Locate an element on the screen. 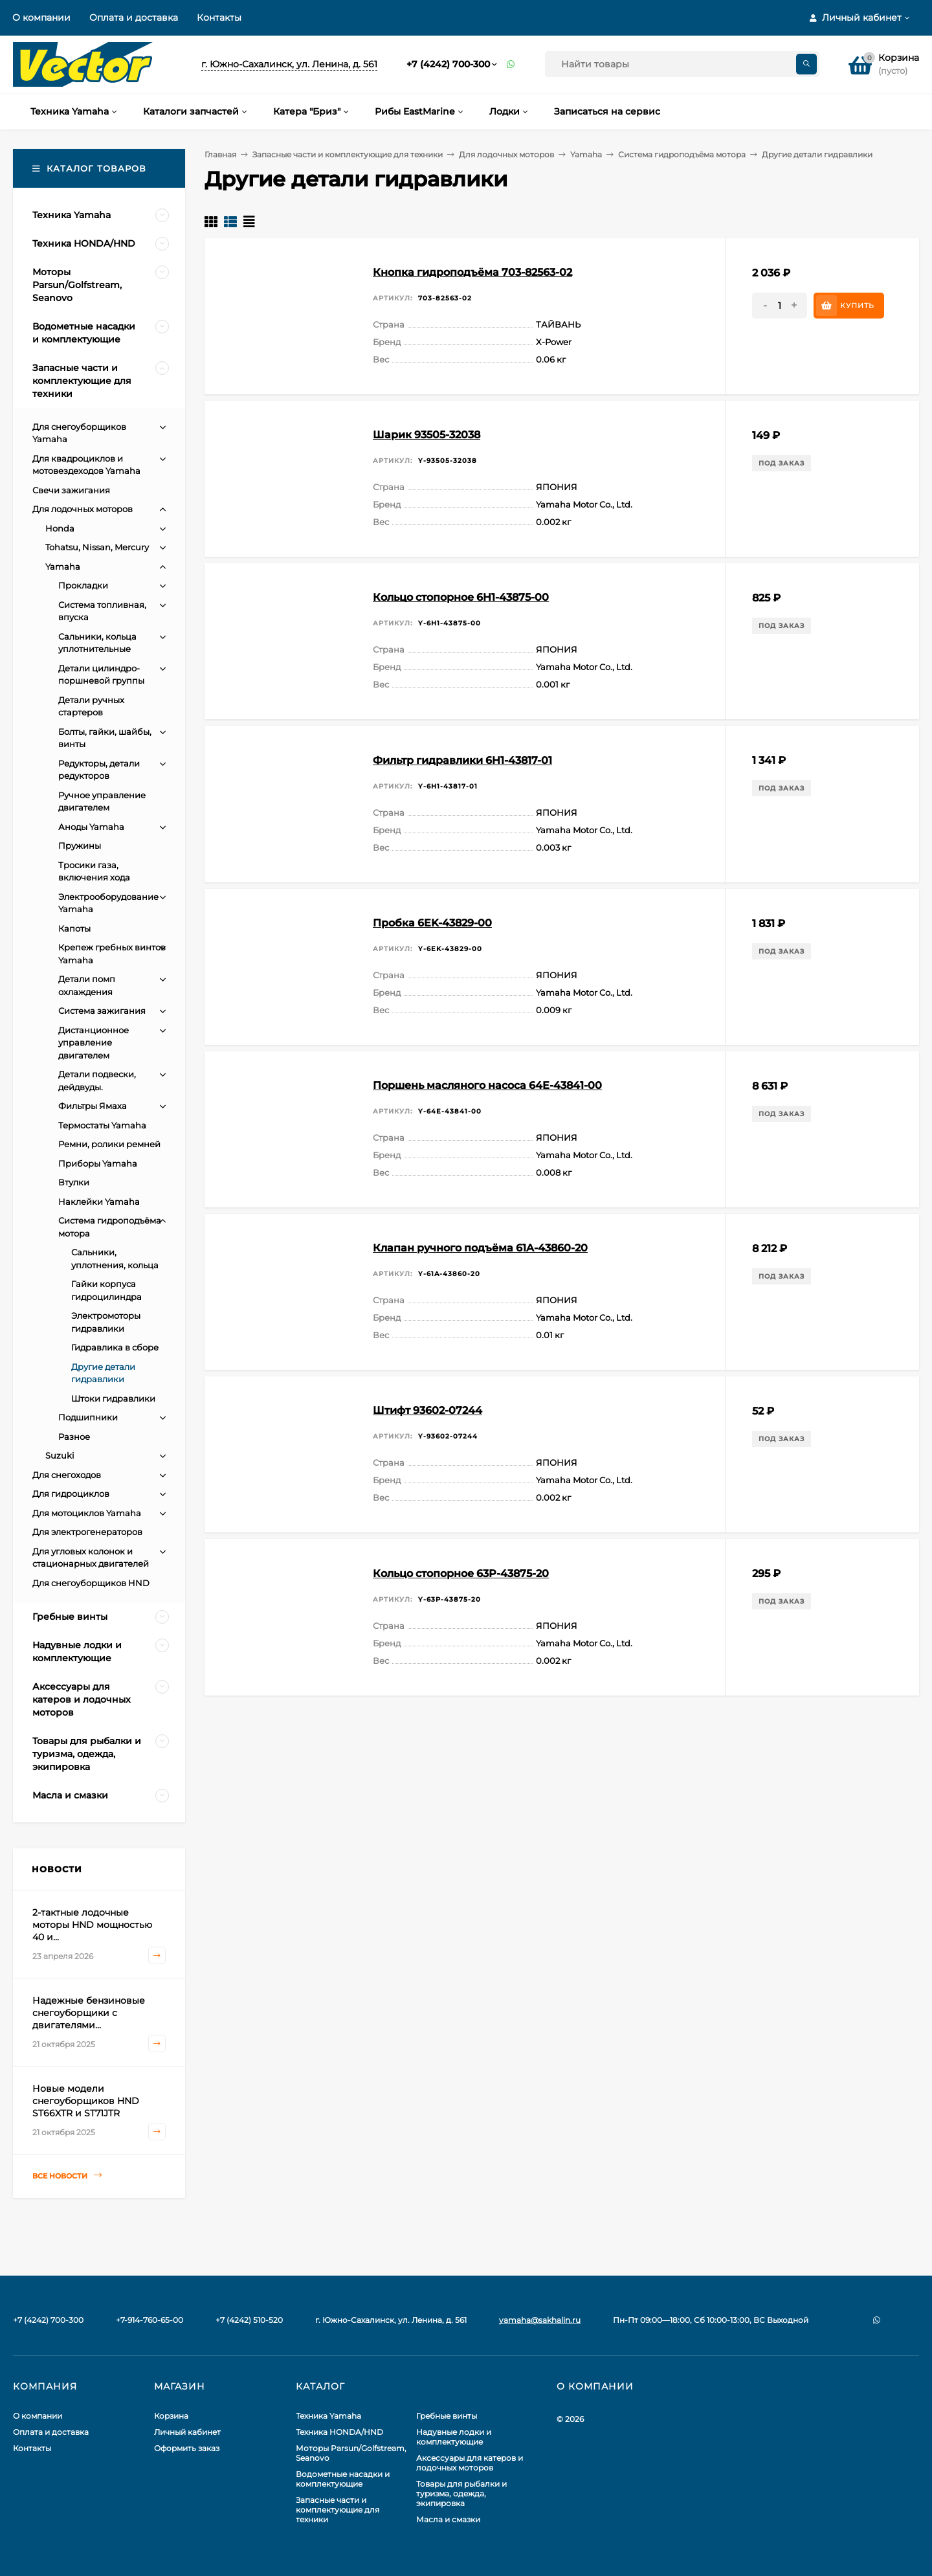  Корзина is located at coordinates (171, 2416).